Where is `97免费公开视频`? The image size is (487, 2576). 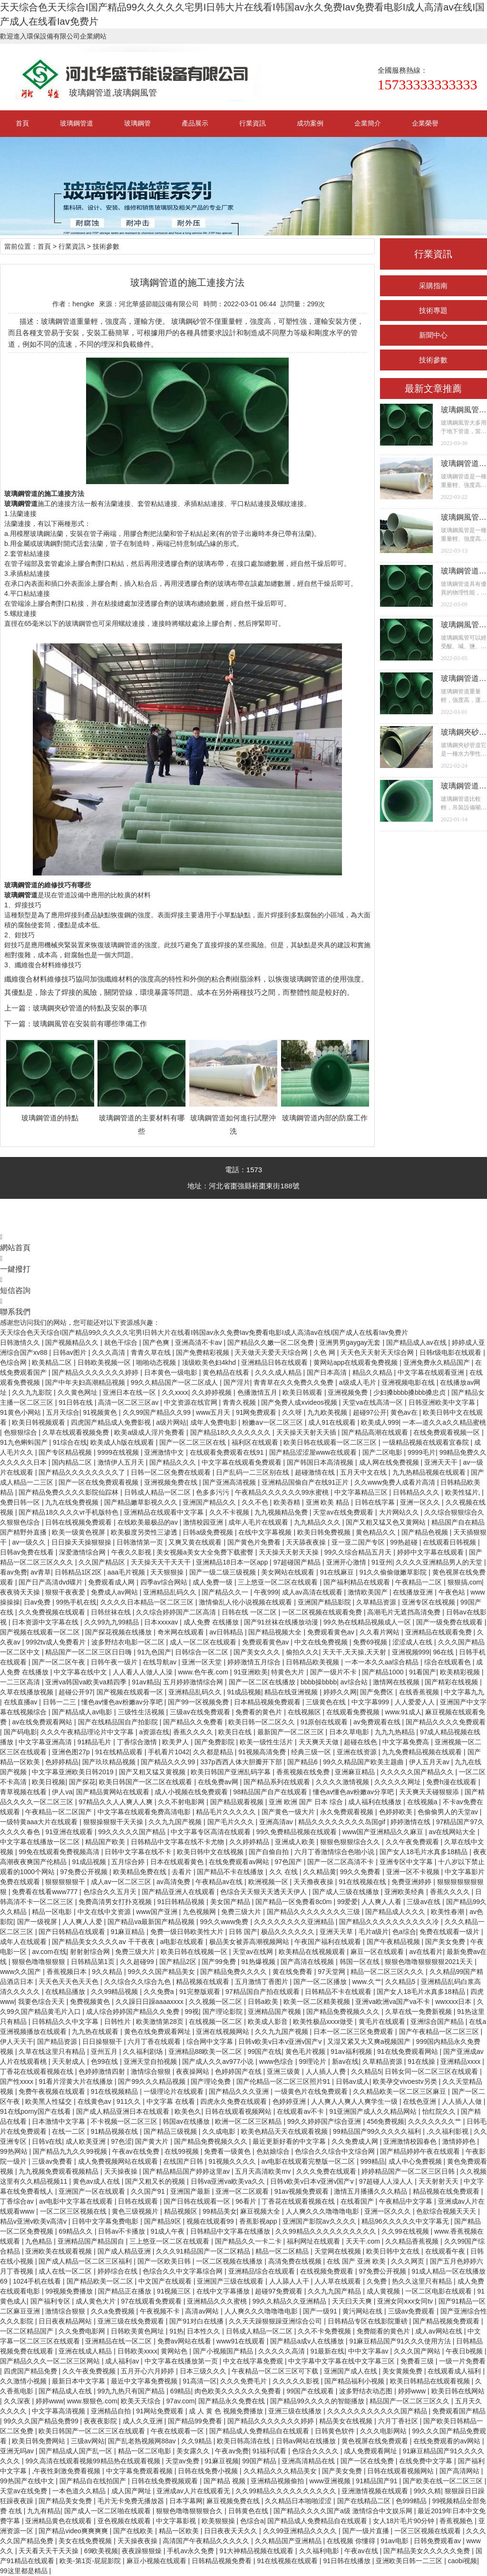
97免费公开视频 is located at coordinates (84, 1872).